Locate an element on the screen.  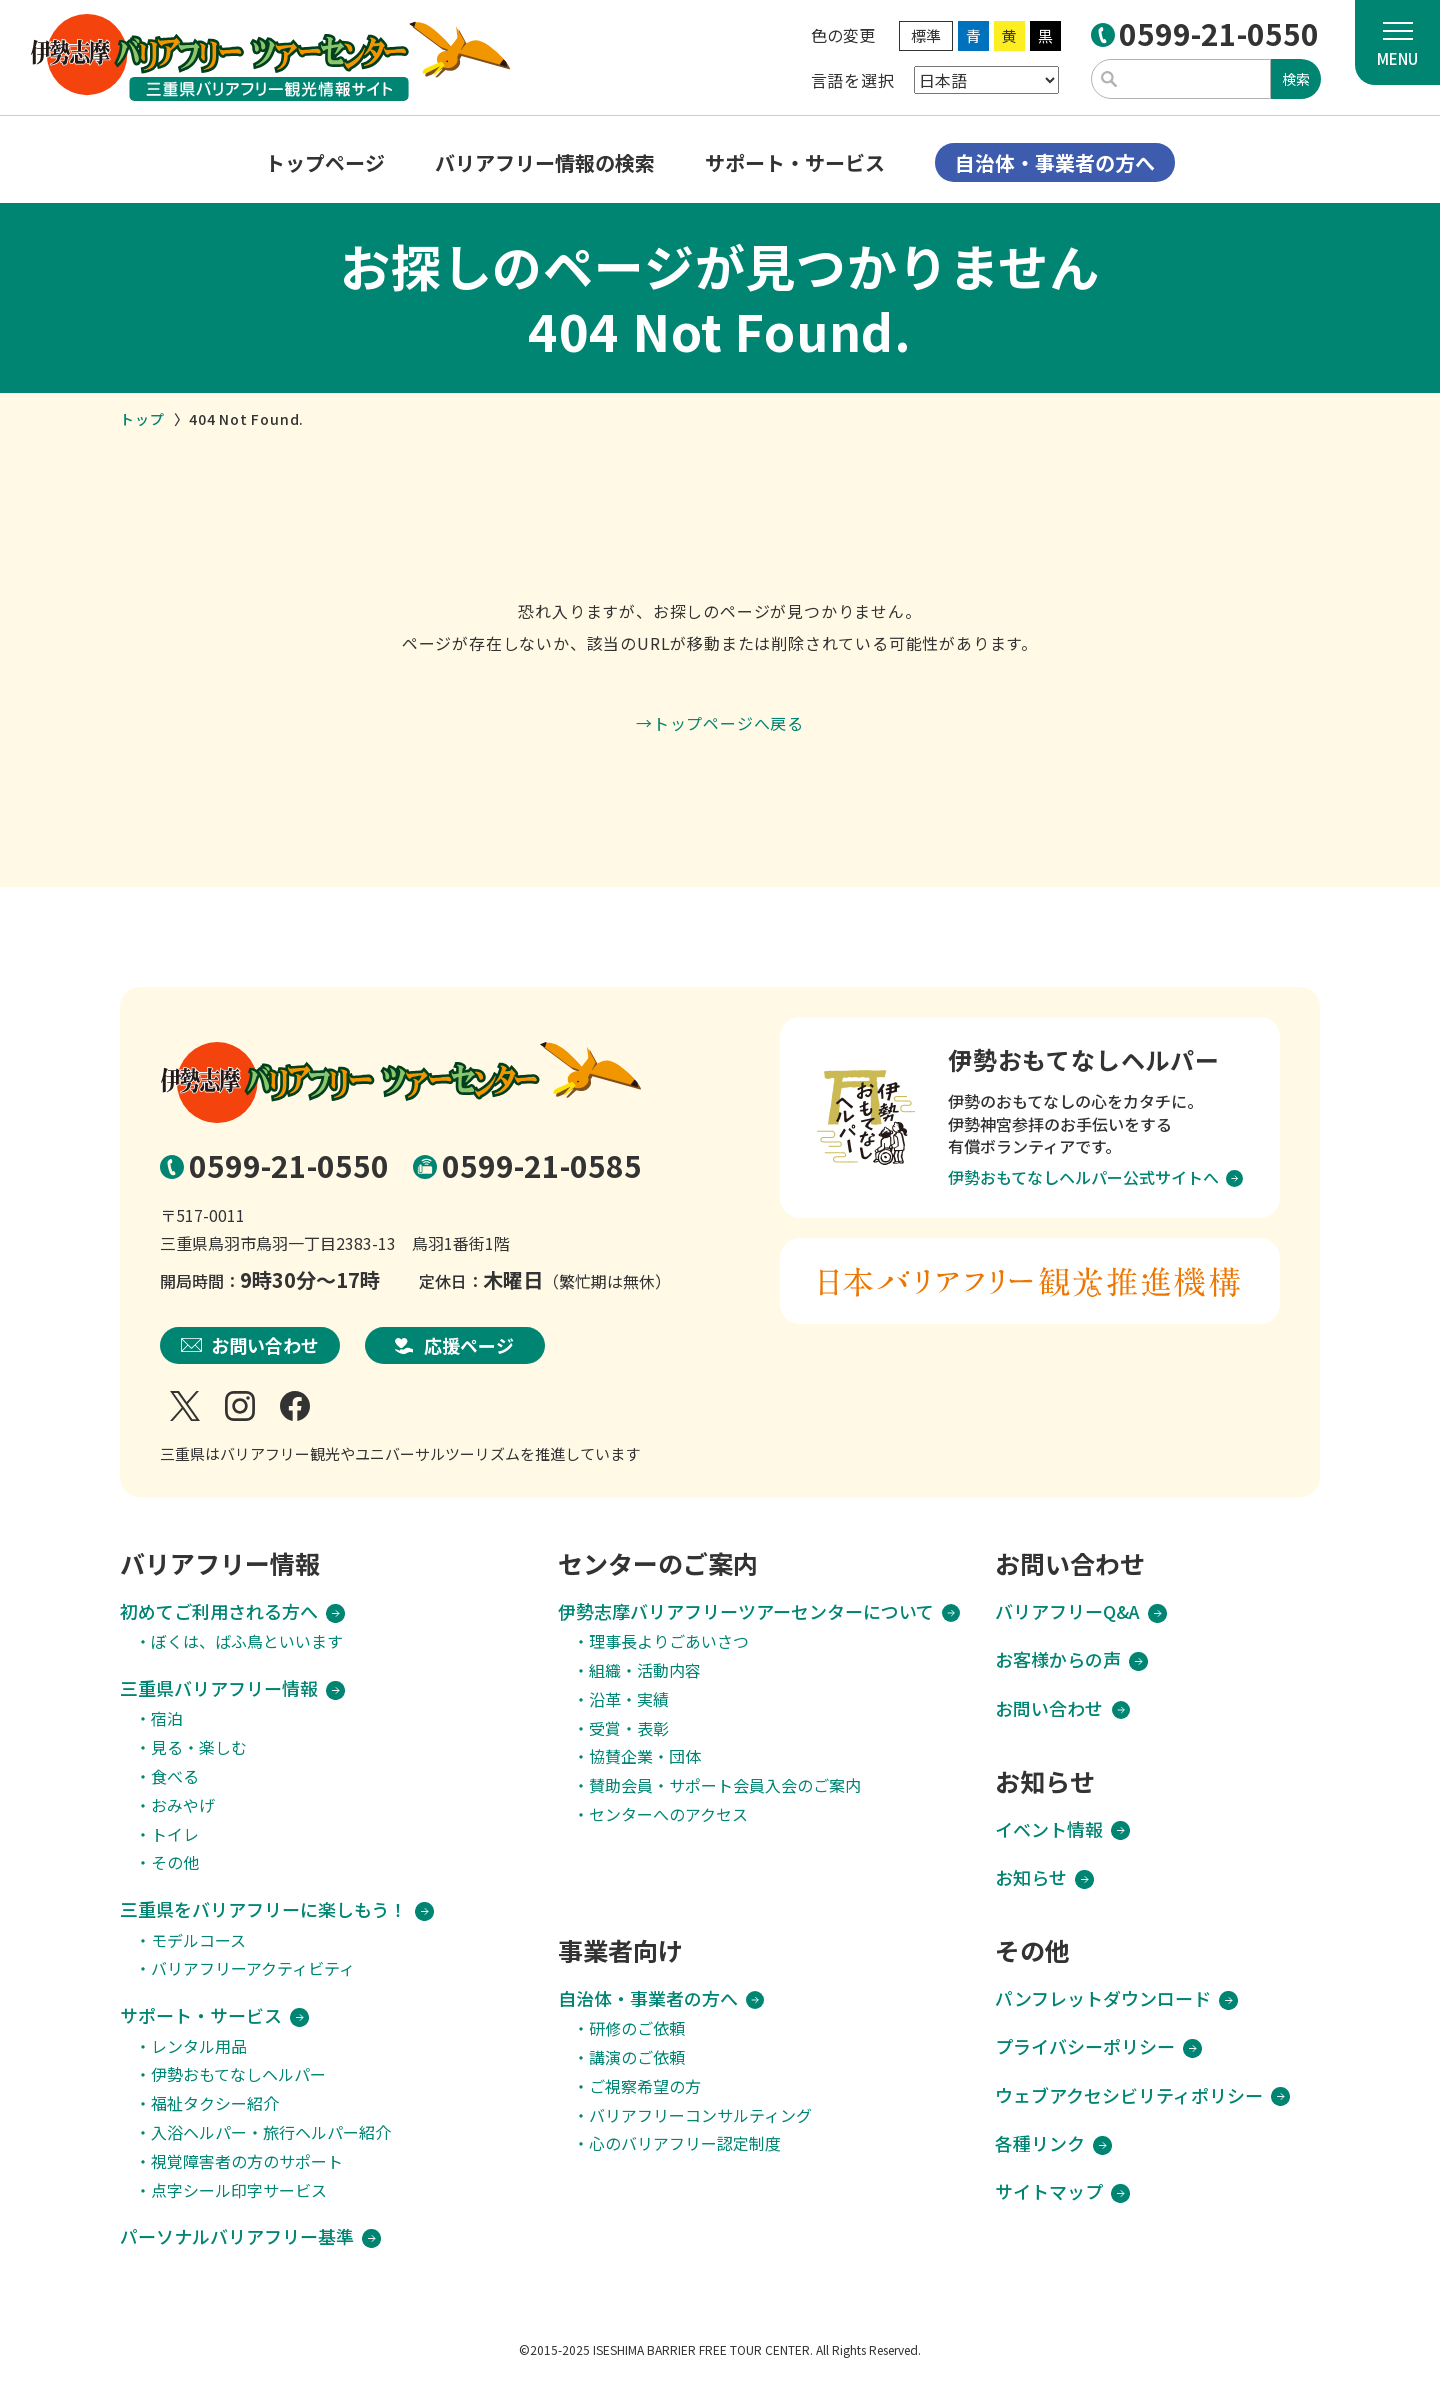
[TOPページへ移動する] is located at coordinates (270, 57).